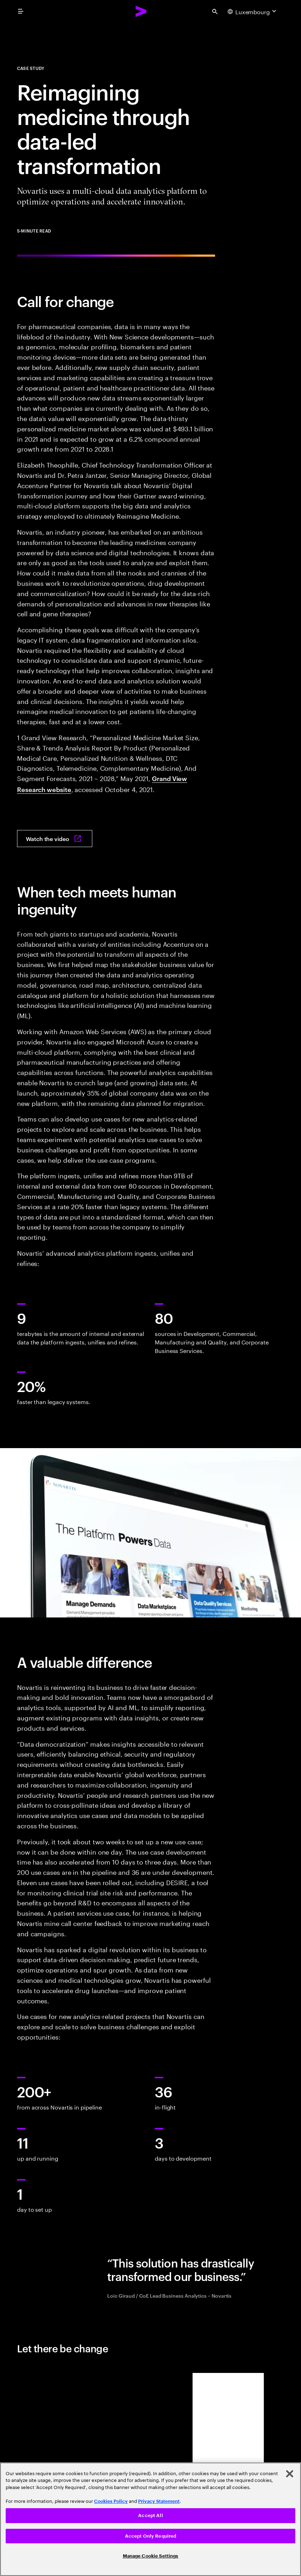  What do you see at coordinates (252, 11) in the screenshot?
I see `[Country and language selector. Current Country: Luxembourg]` at bounding box center [252, 11].